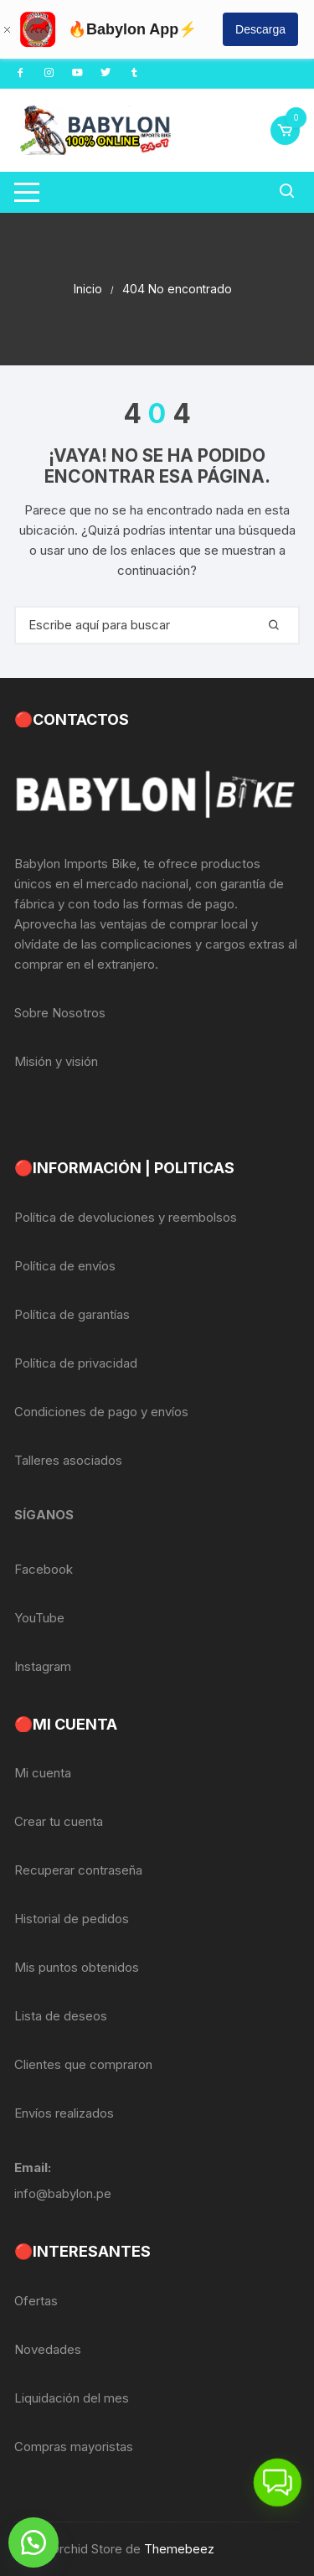 The image size is (314, 2576). What do you see at coordinates (72, 1314) in the screenshot?
I see `Política de garantías [«Política de garantías» (Editar)]` at bounding box center [72, 1314].